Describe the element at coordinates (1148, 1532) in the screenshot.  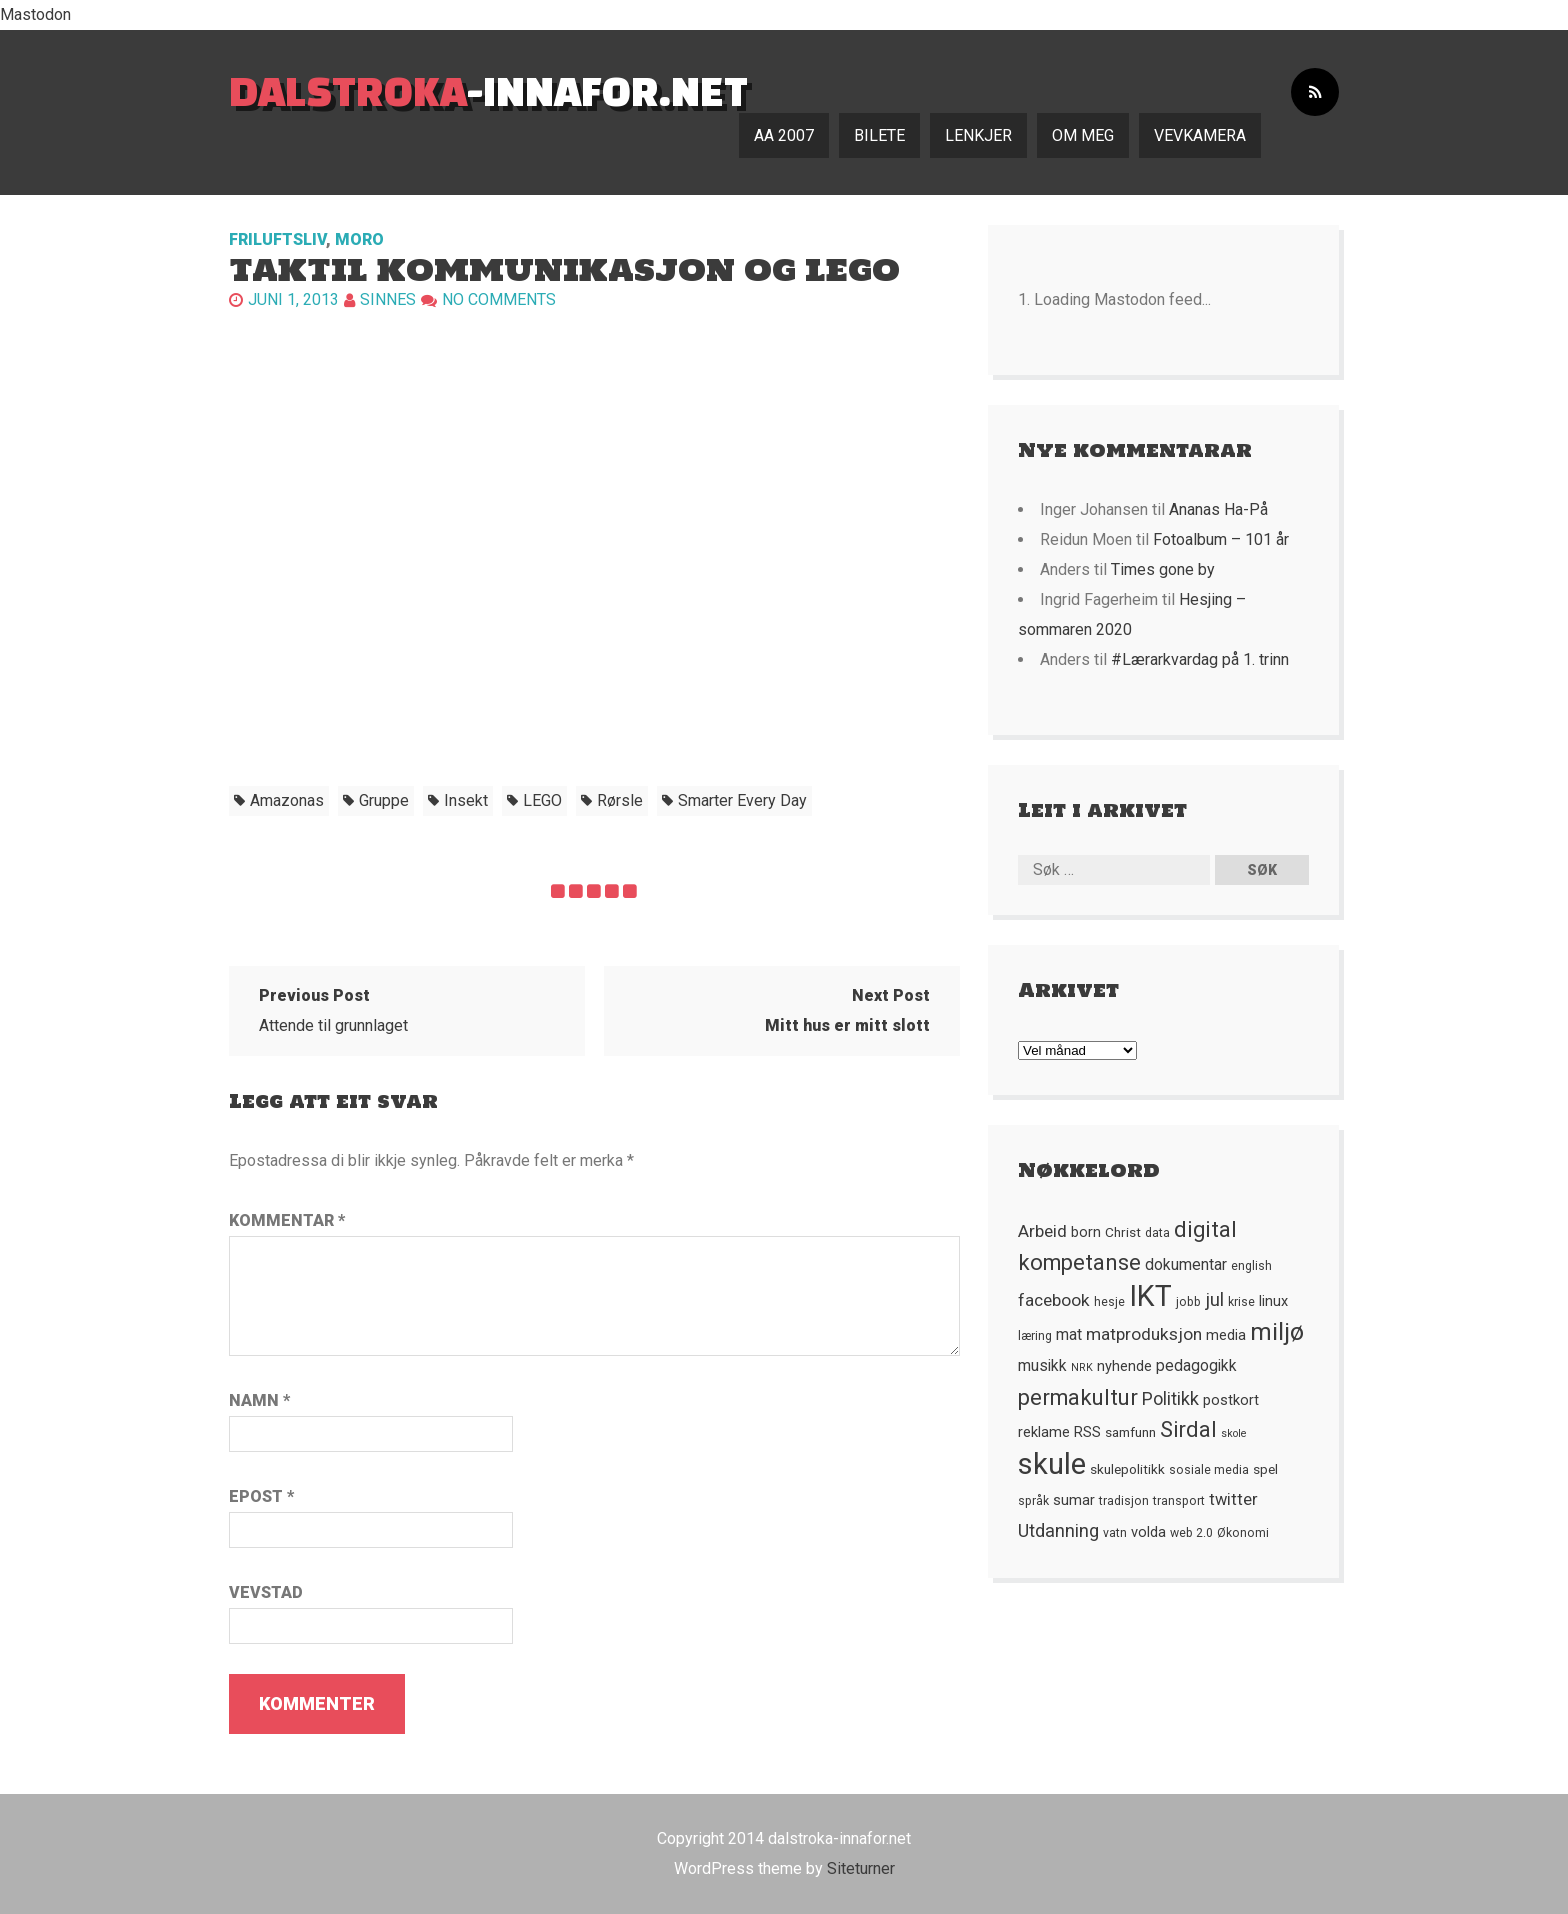
I see `volda [volda (7 element)]` at that location.